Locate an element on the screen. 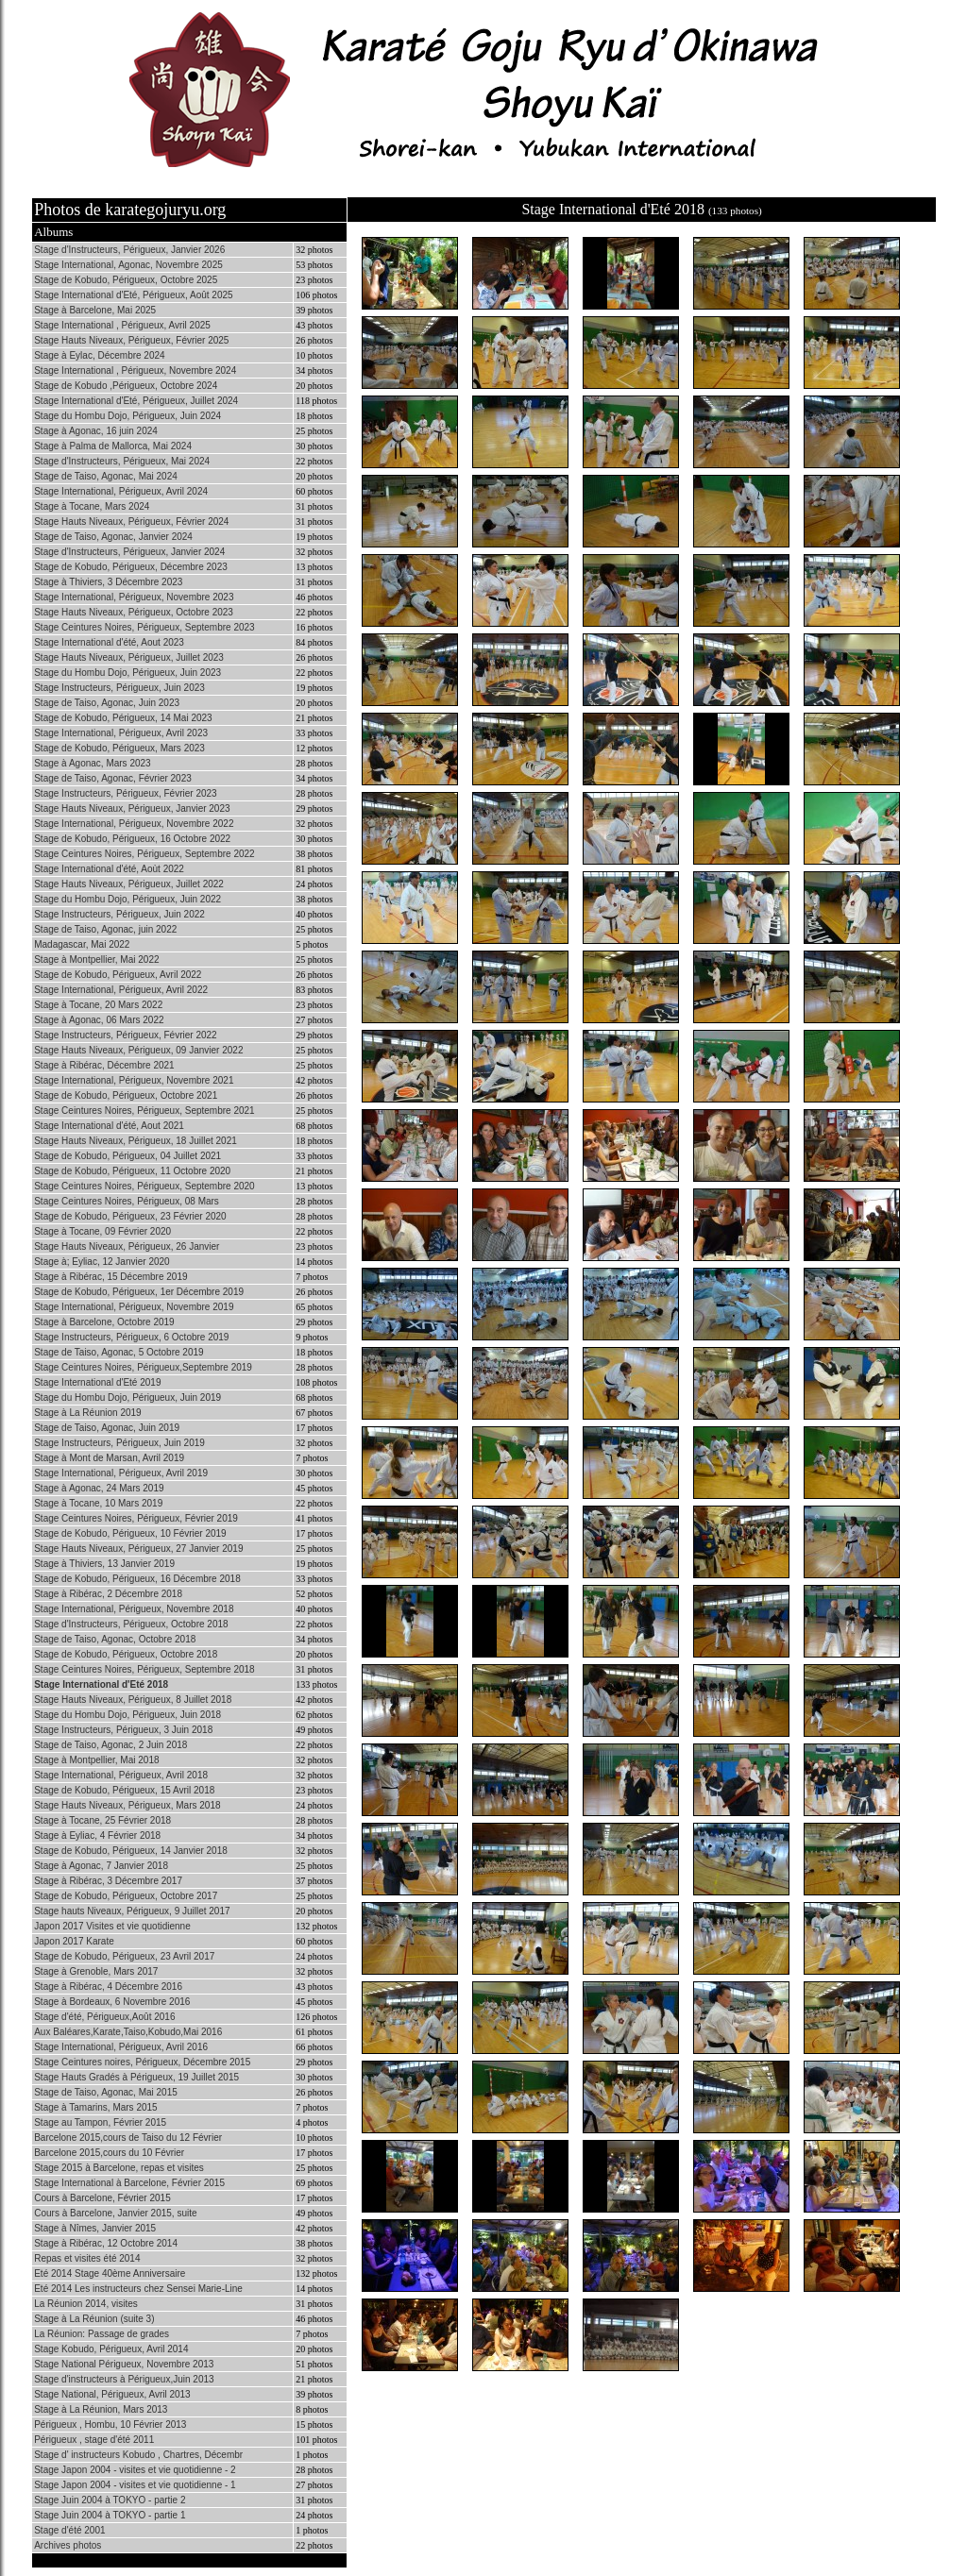 The image size is (967, 2576). Stage à Thiviers, 3 Décembre 2023 is located at coordinates (108, 582).